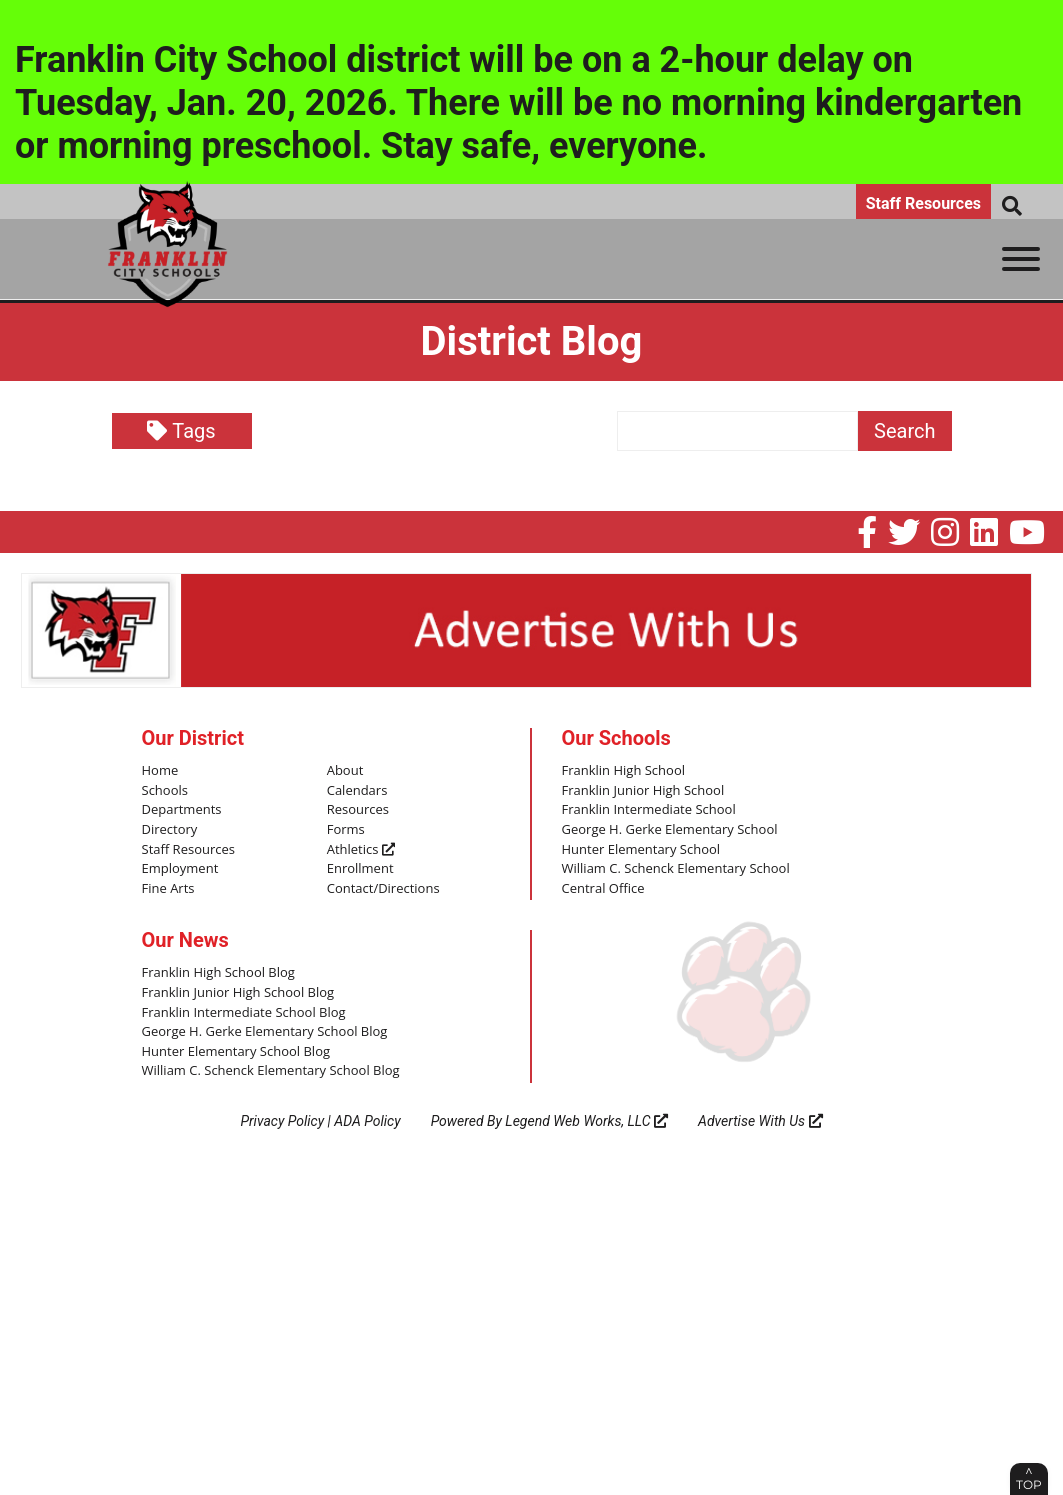 The width and height of the screenshot is (1063, 1495). What do you see at coordinates (170, 830) in the screenshot?
I see `Directory` at bounding box center [170, 830].